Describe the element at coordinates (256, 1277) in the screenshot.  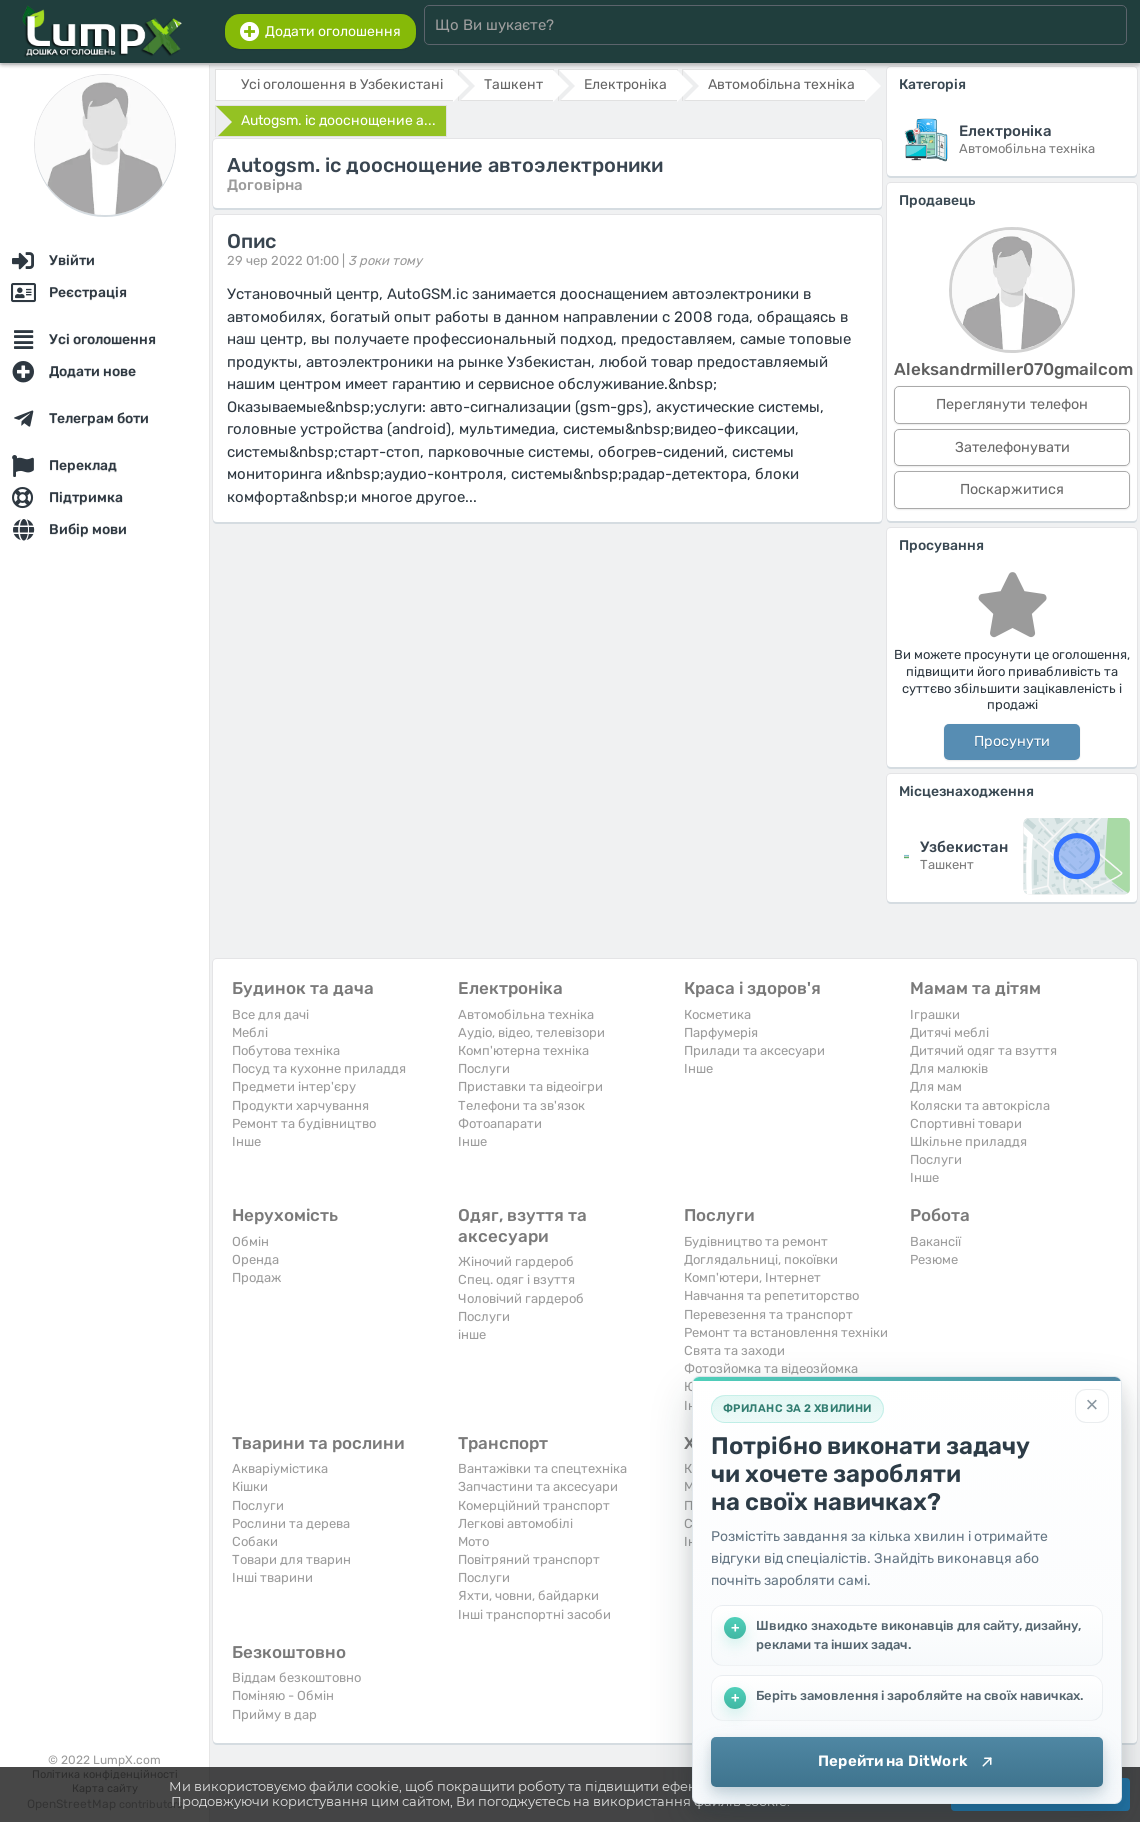
I see `Продаж` at that location.